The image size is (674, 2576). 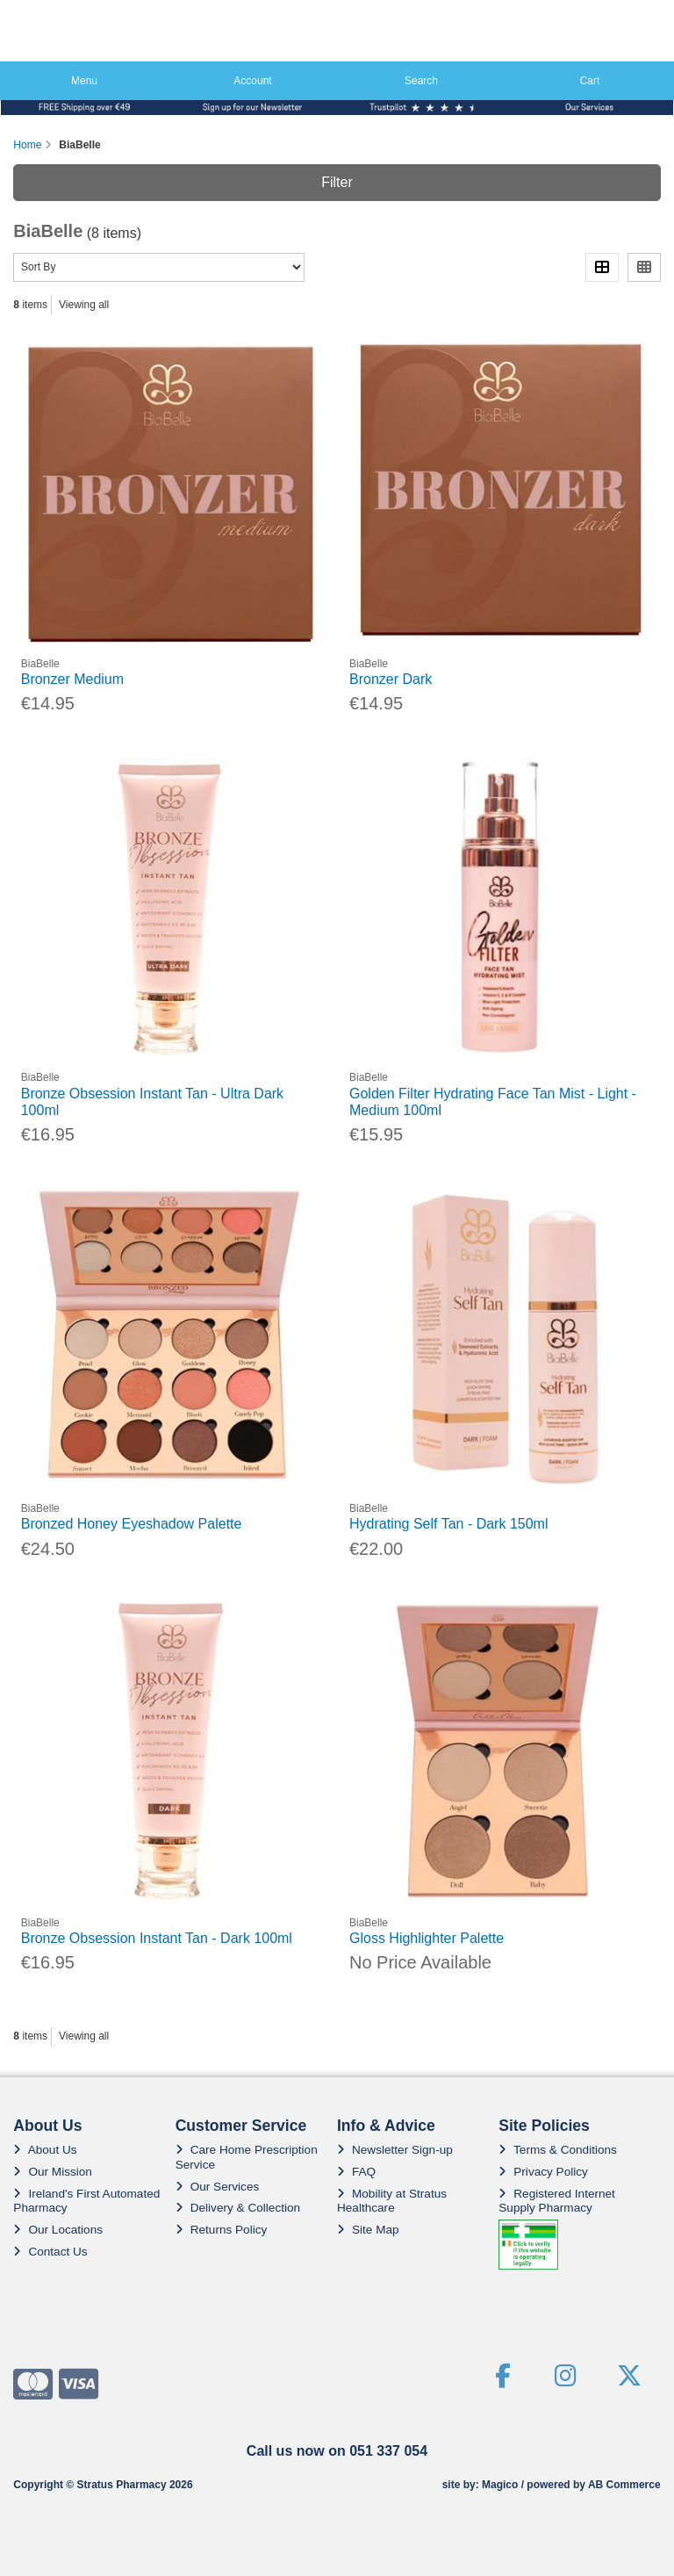 I want to click on About Us, so click(x=44, y=2149).